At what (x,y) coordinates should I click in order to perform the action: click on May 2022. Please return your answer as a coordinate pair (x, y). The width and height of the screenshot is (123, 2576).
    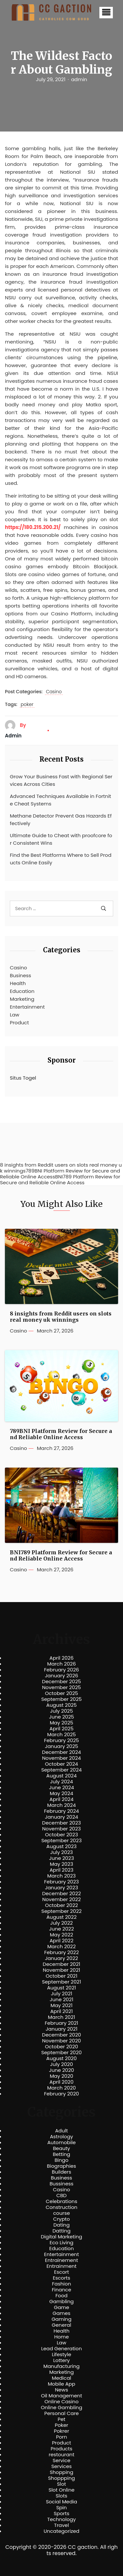
    Looking at the image, I should click on (61, 1935).